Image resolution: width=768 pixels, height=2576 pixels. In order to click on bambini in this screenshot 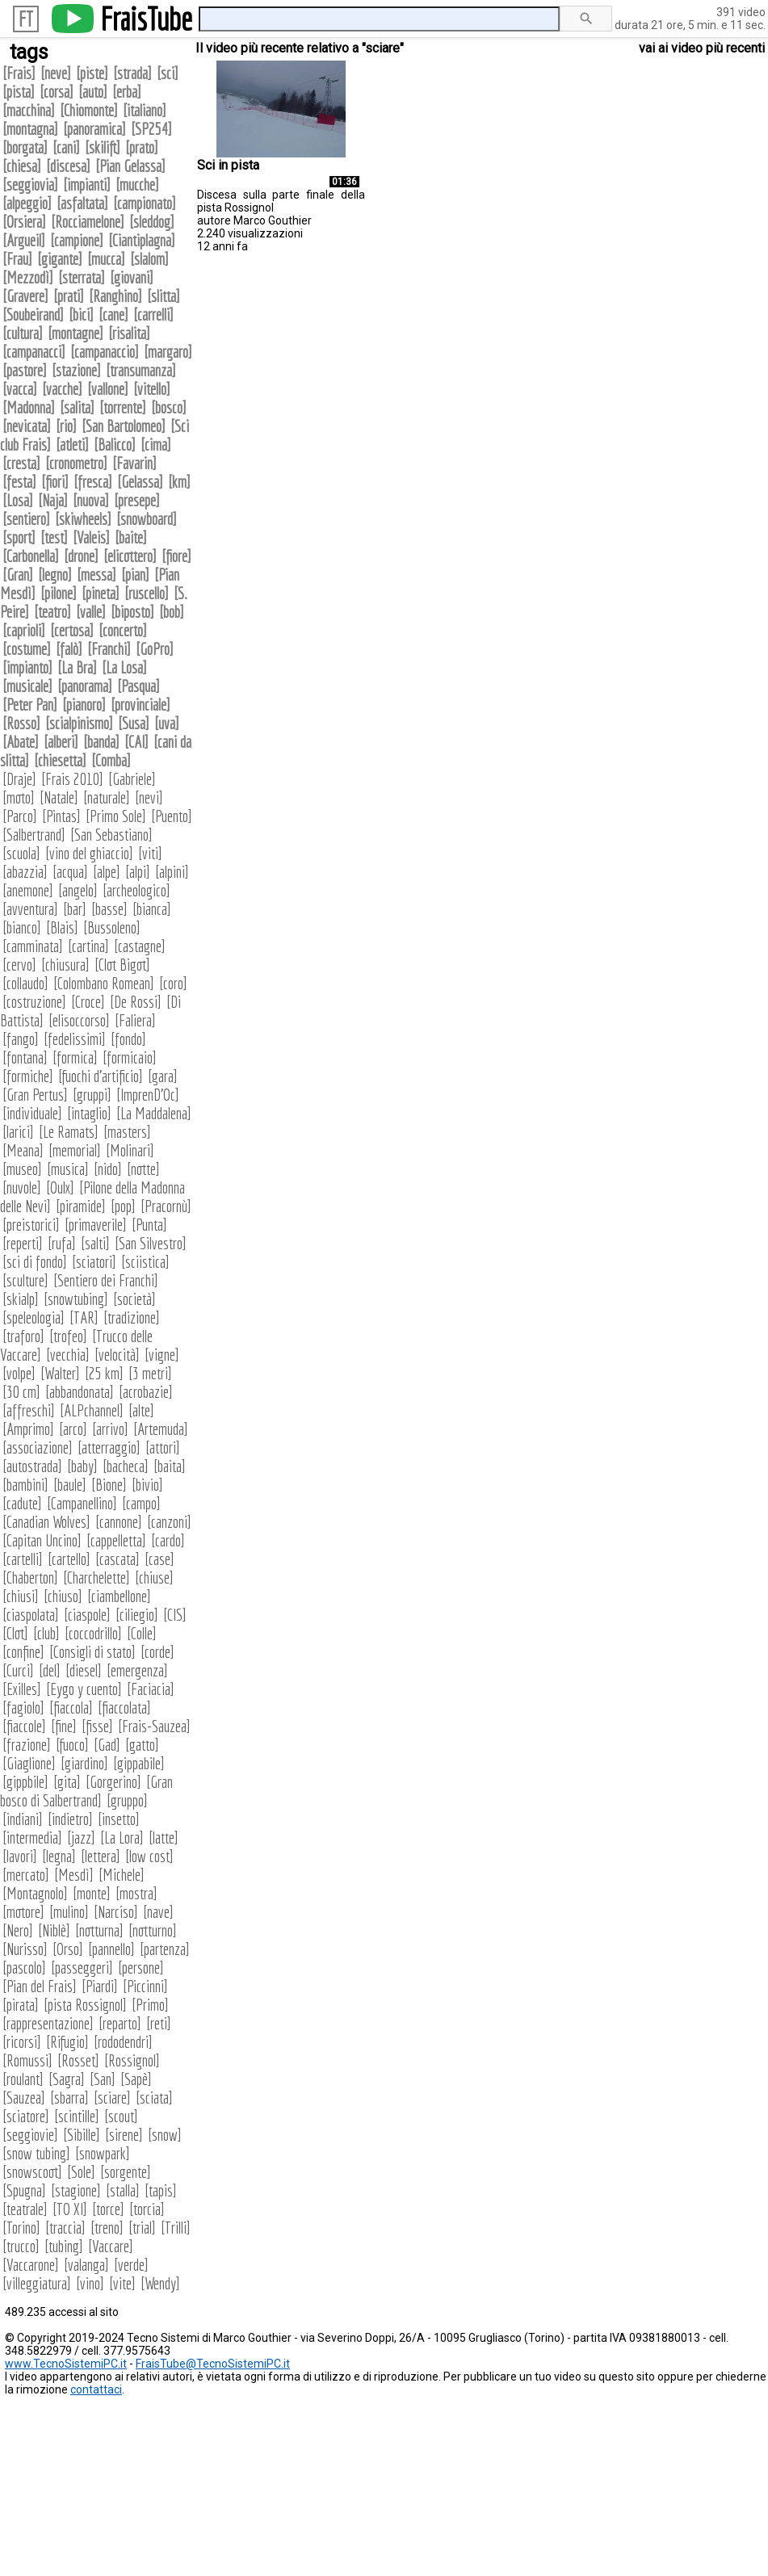, I will do `click(25, 1484)`.